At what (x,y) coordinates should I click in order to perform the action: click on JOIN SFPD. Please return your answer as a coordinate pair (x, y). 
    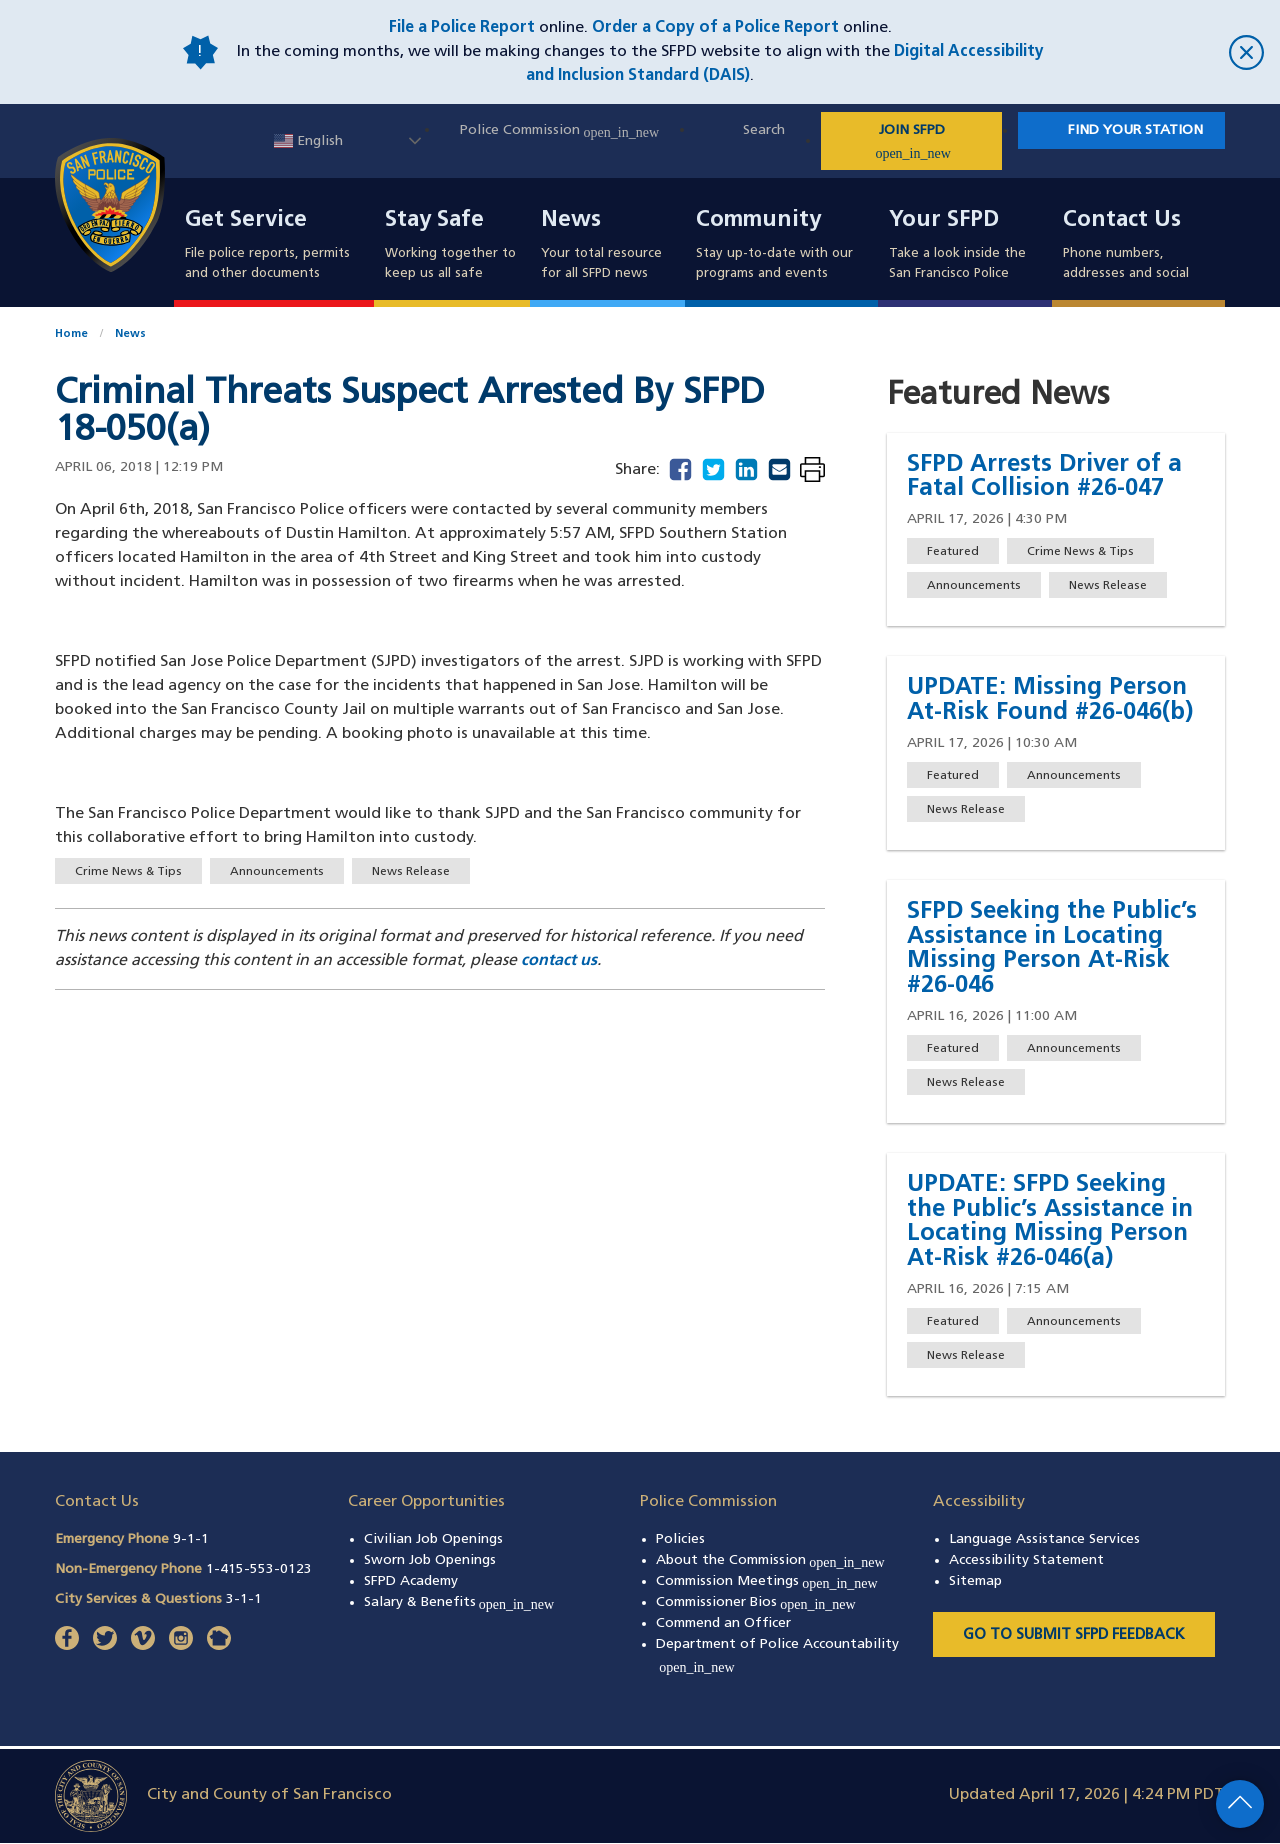
    Looking at the image, I should click on (937, 142).